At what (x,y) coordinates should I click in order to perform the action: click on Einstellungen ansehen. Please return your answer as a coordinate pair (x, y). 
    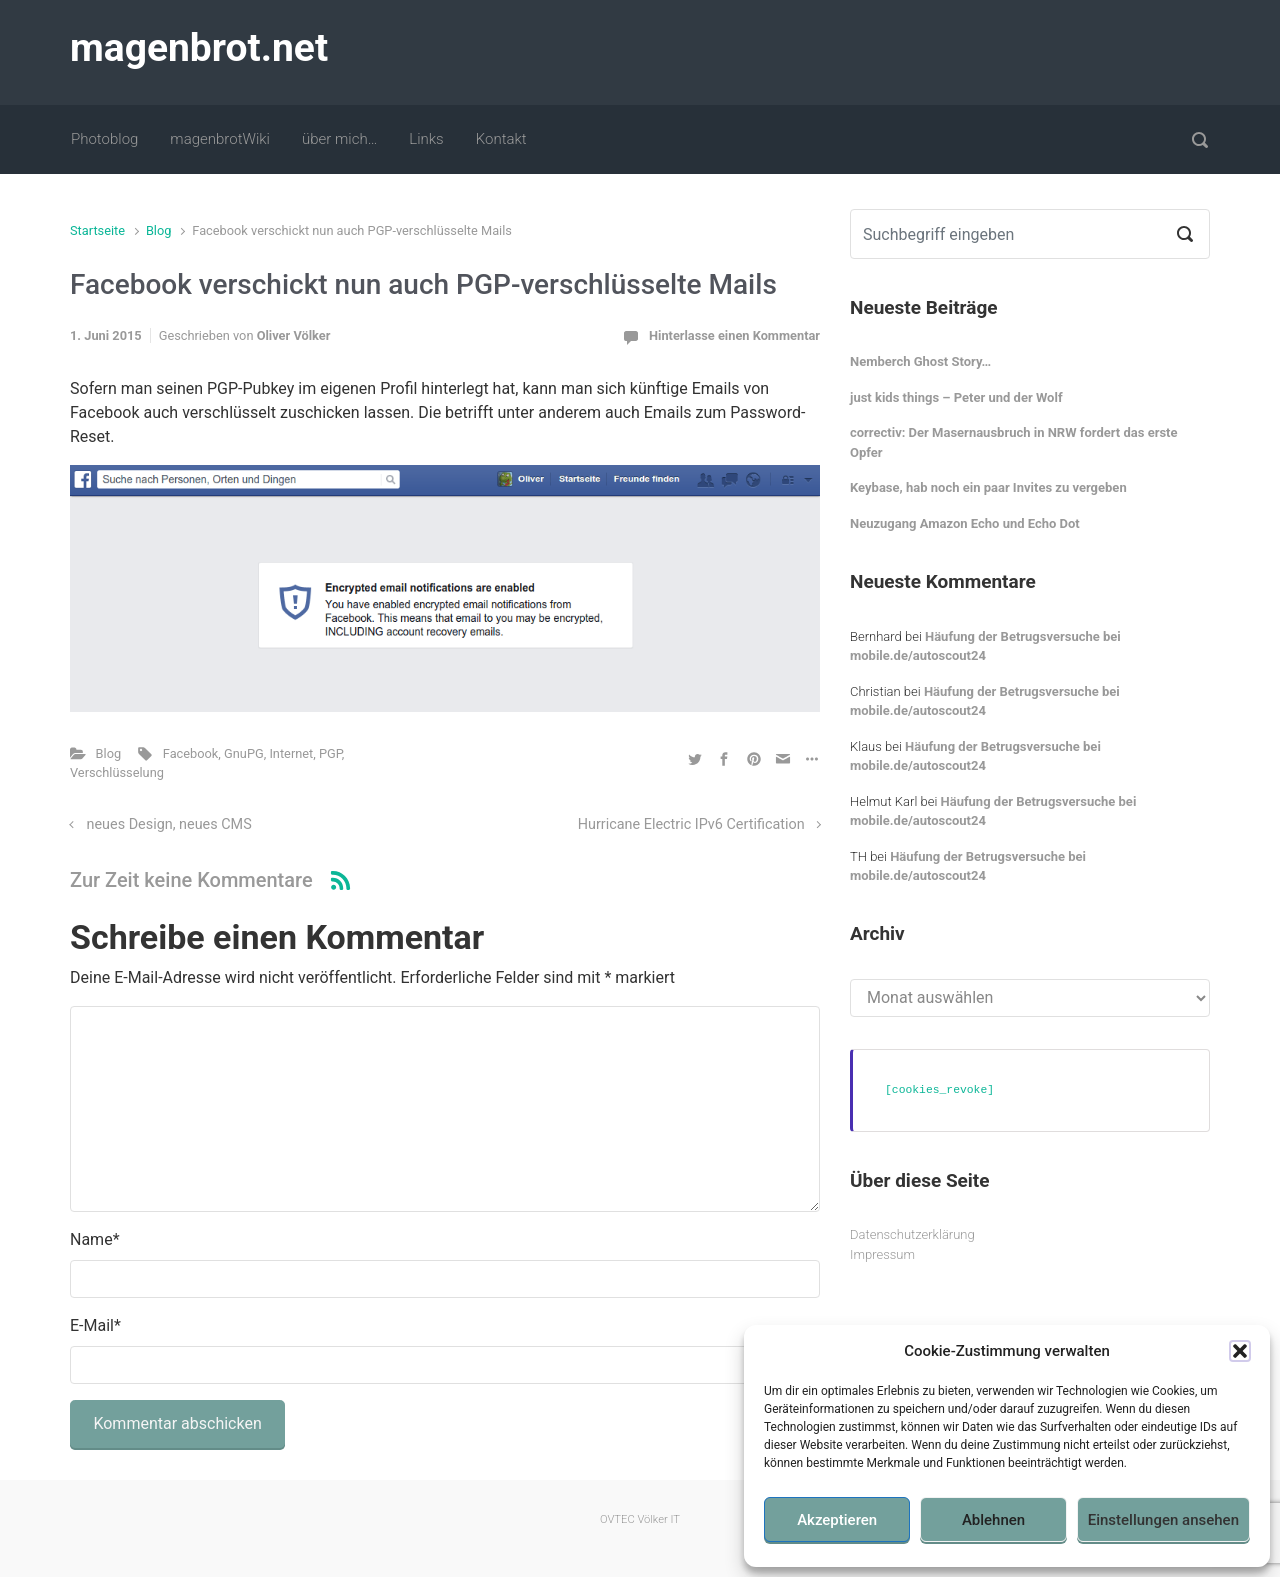
    Looking at the image, I should click on (1163, 1520).